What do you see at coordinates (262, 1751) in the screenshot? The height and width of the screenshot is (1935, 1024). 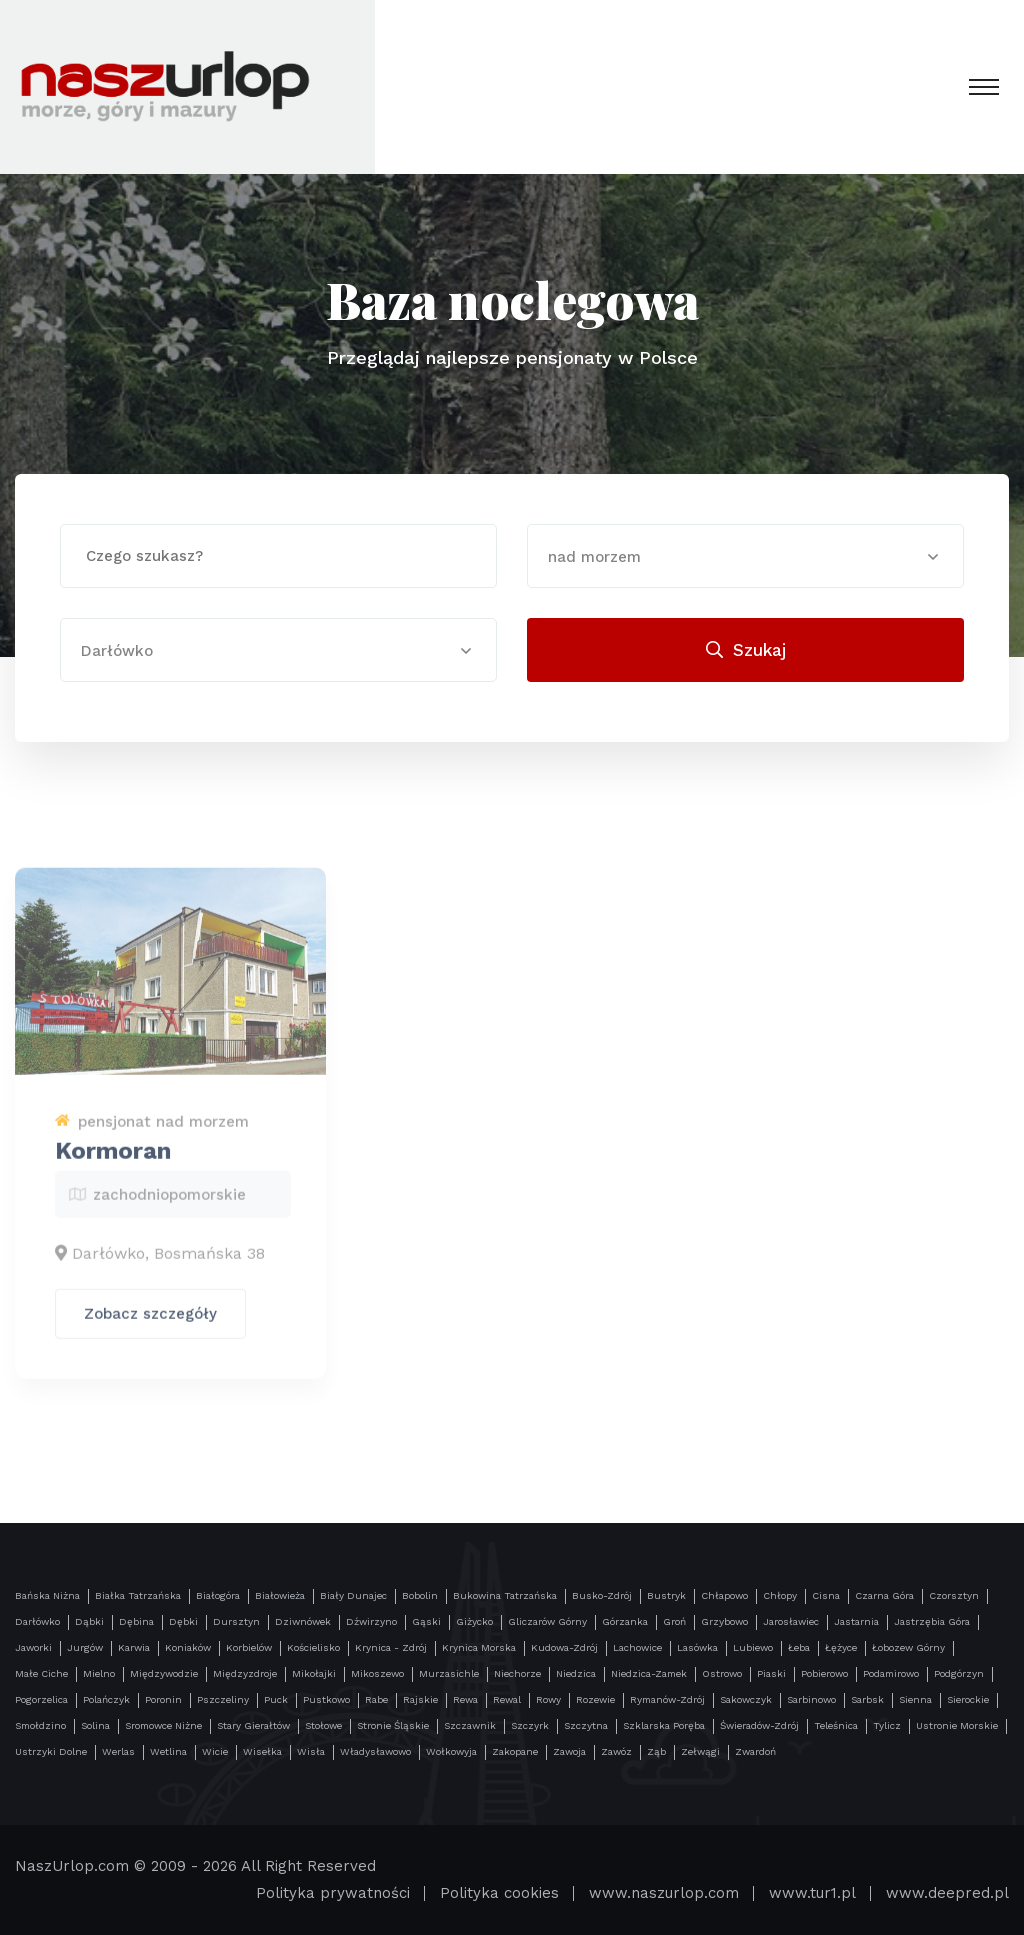 I see `Wisełka` at bounding box center [262, 1751].